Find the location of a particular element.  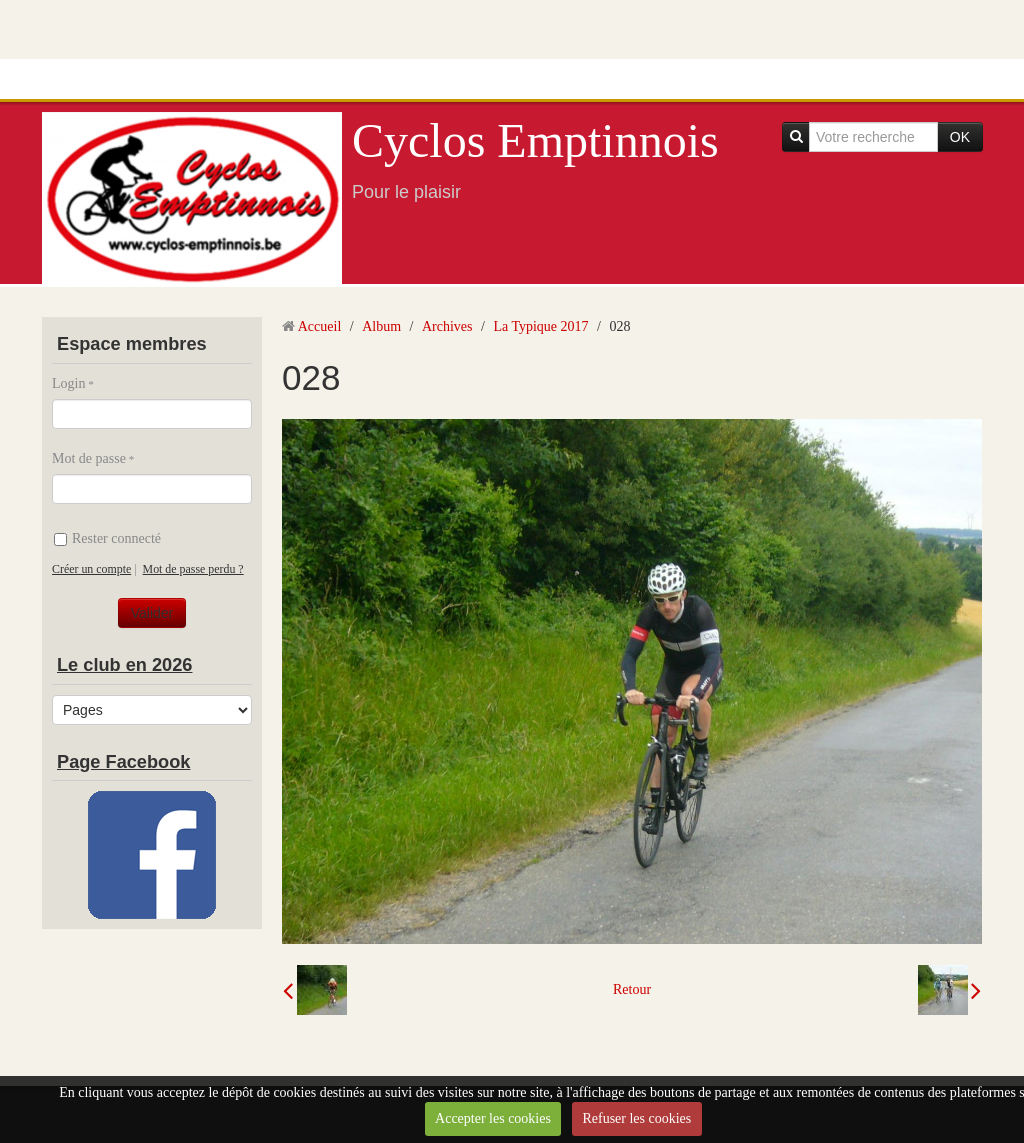

OK is located at coordinates (960, 137).